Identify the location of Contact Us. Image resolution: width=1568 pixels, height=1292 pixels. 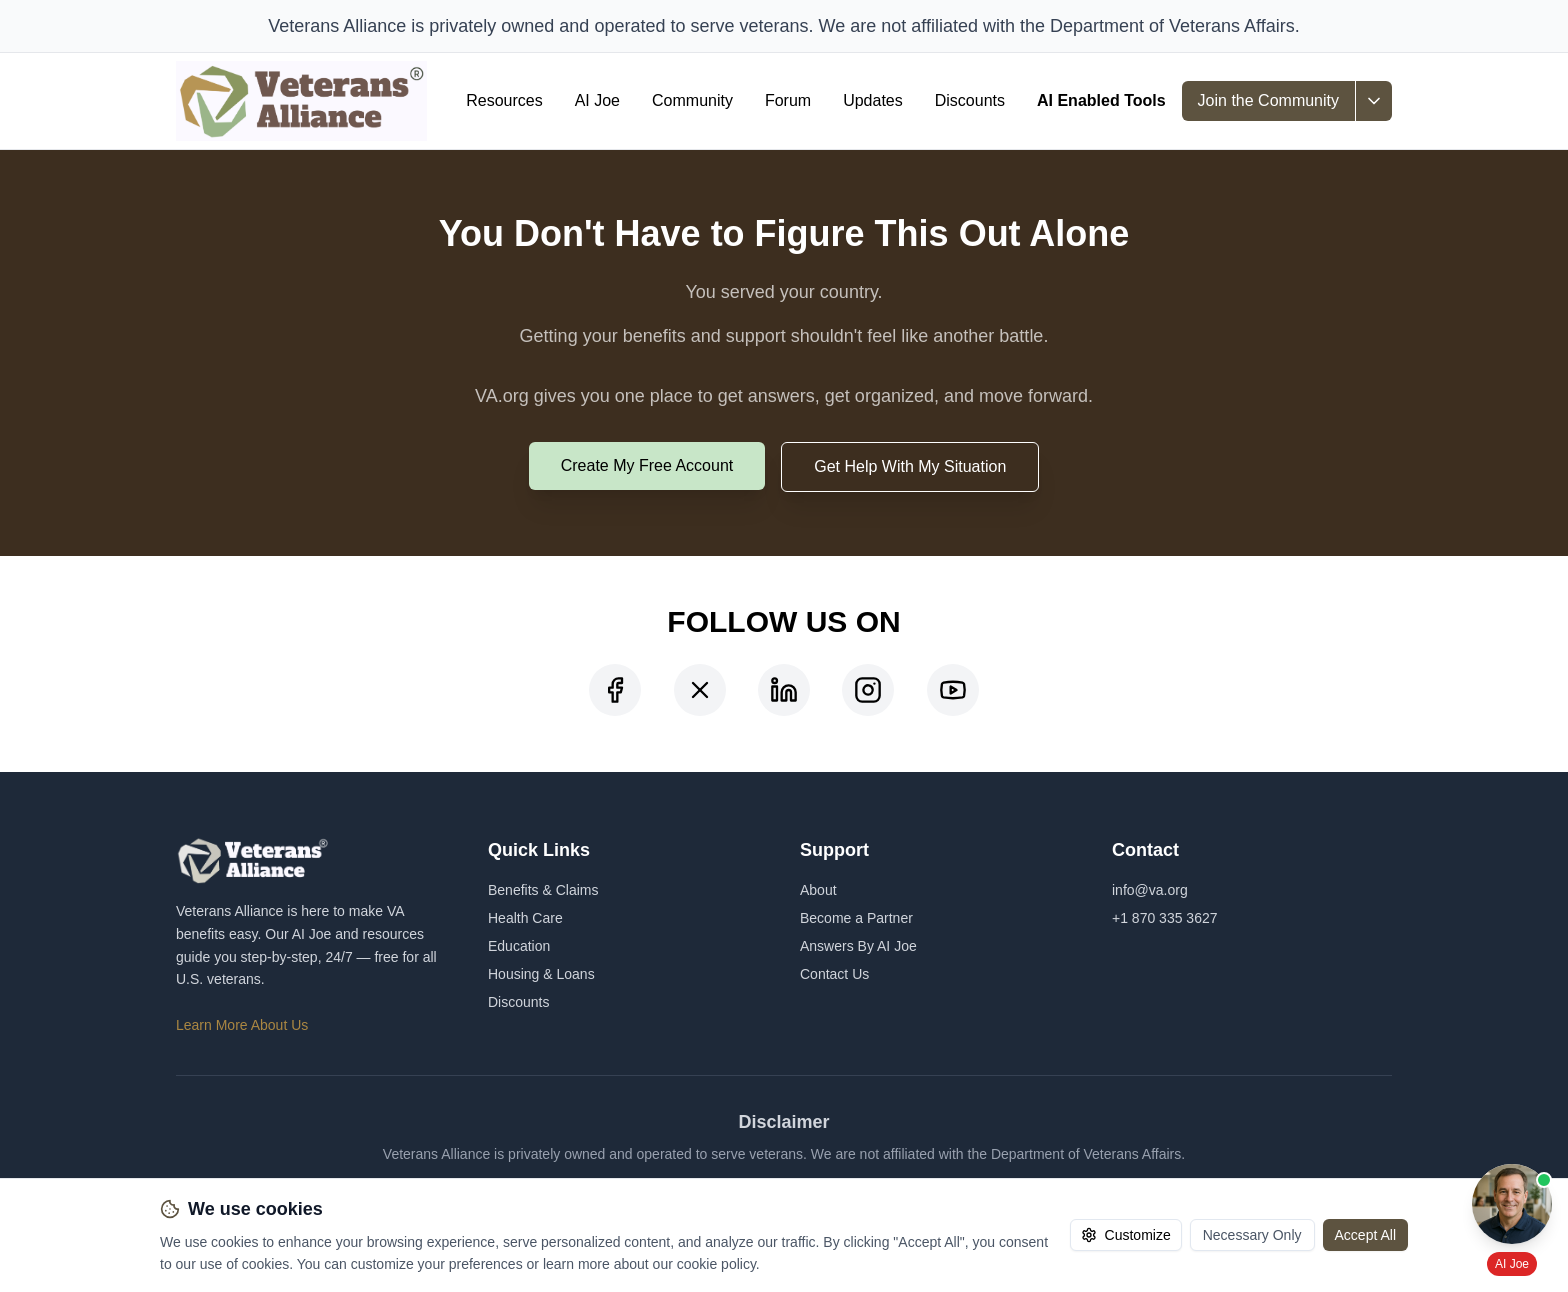
(834, 974).